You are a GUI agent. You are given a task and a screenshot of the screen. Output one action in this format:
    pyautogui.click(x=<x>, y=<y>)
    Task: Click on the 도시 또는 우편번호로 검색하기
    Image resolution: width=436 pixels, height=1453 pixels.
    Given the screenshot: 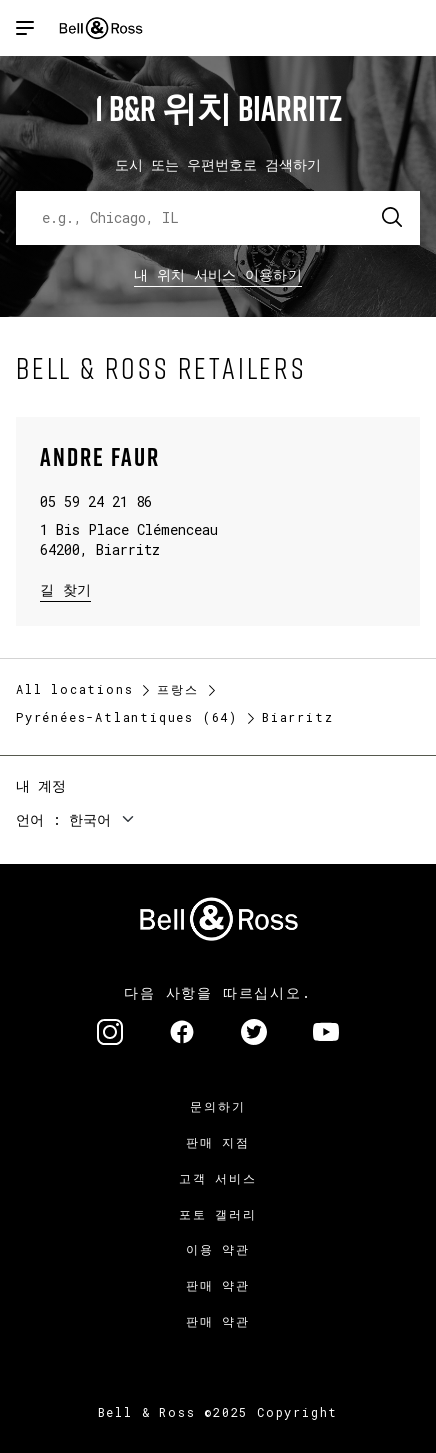 What is the action you would take?
    pyautogui.click(x=218, y=164)
    